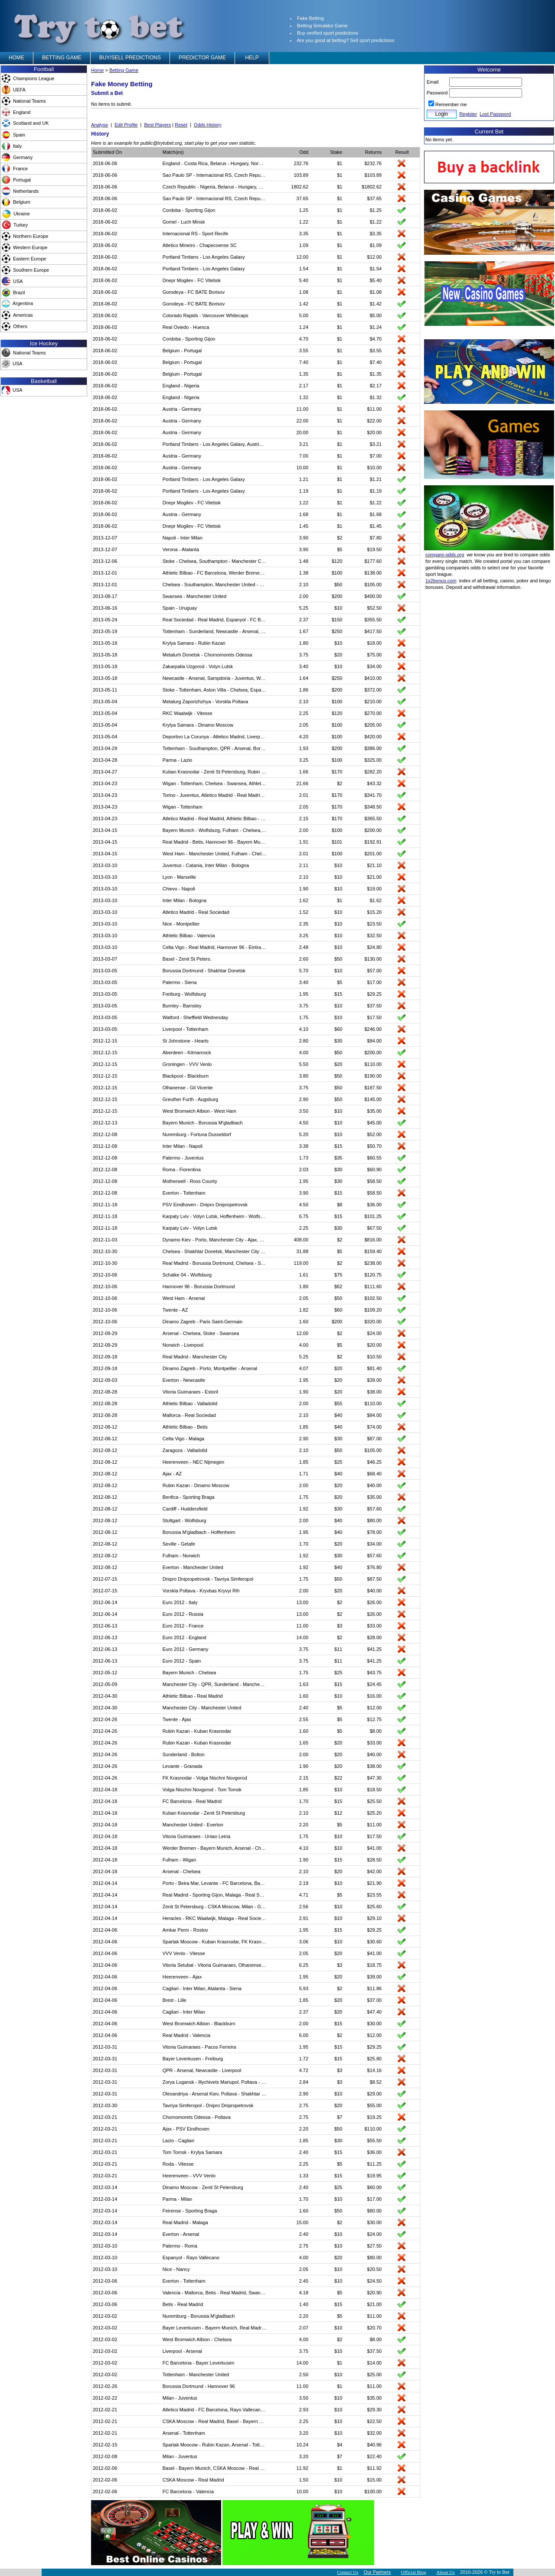 This screenshot has width=555, height=2576. What do you see at coordinates (376, 221) in the screenshot?
I see `$1.22` at bounding box center [376, 221].